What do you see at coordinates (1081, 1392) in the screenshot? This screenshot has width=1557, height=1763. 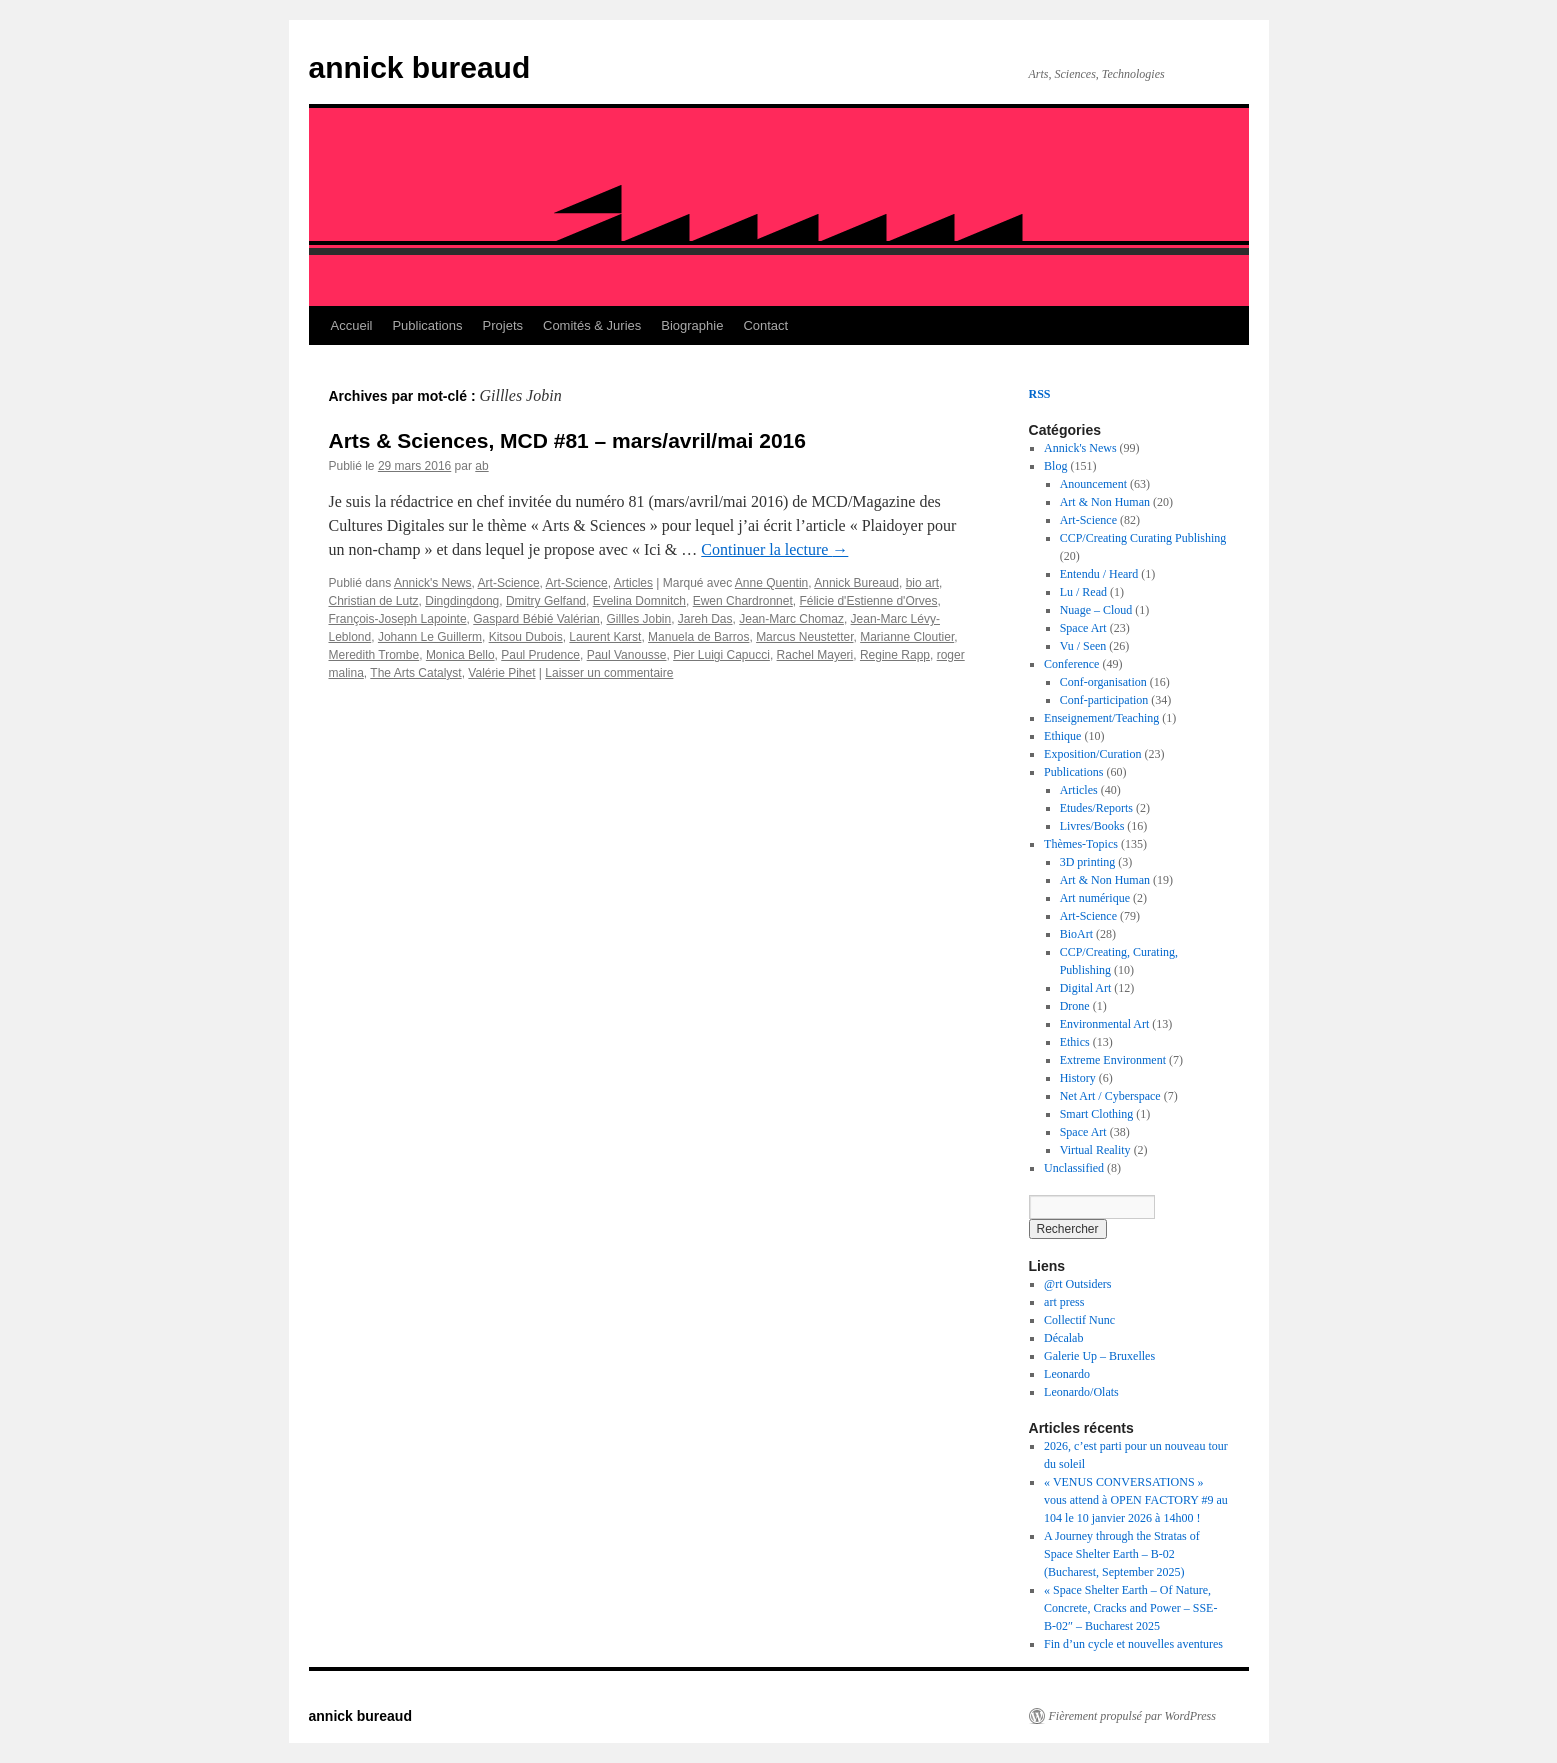 I see `Leonardo/Olats` at bounding box center [1081, 1392].